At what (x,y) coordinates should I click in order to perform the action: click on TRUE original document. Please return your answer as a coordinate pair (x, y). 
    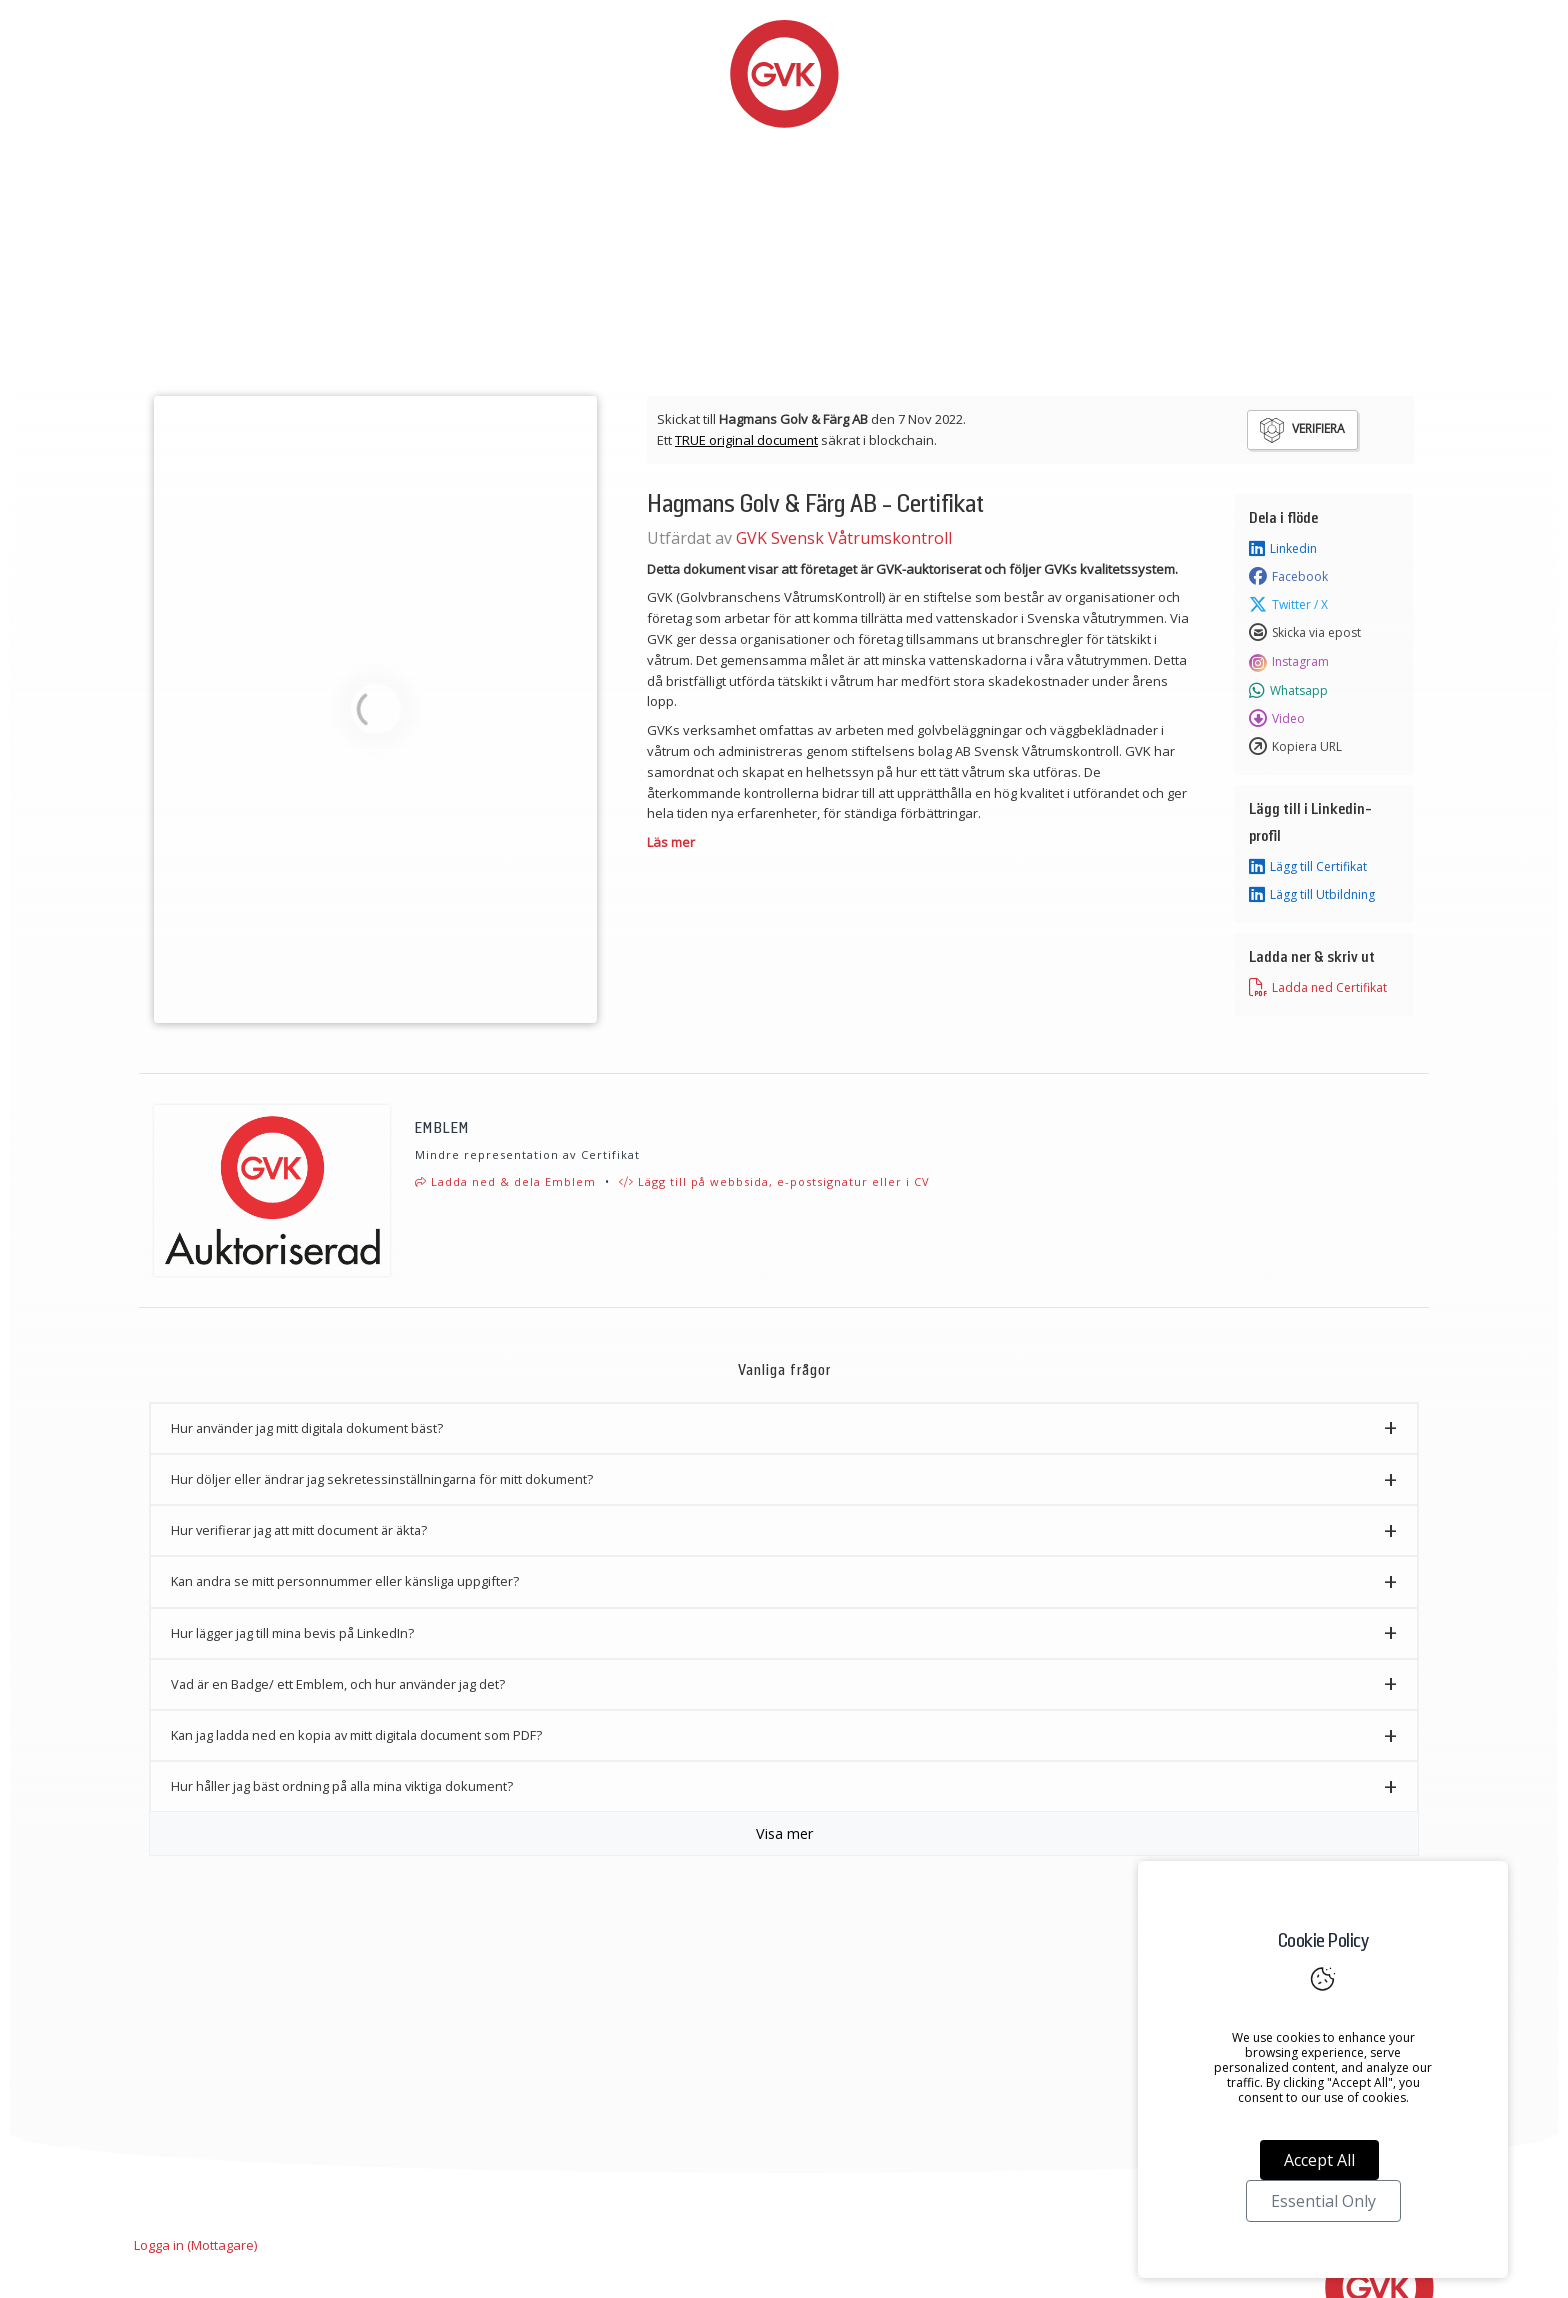
    Looking at the image, I should click on (746, 440).